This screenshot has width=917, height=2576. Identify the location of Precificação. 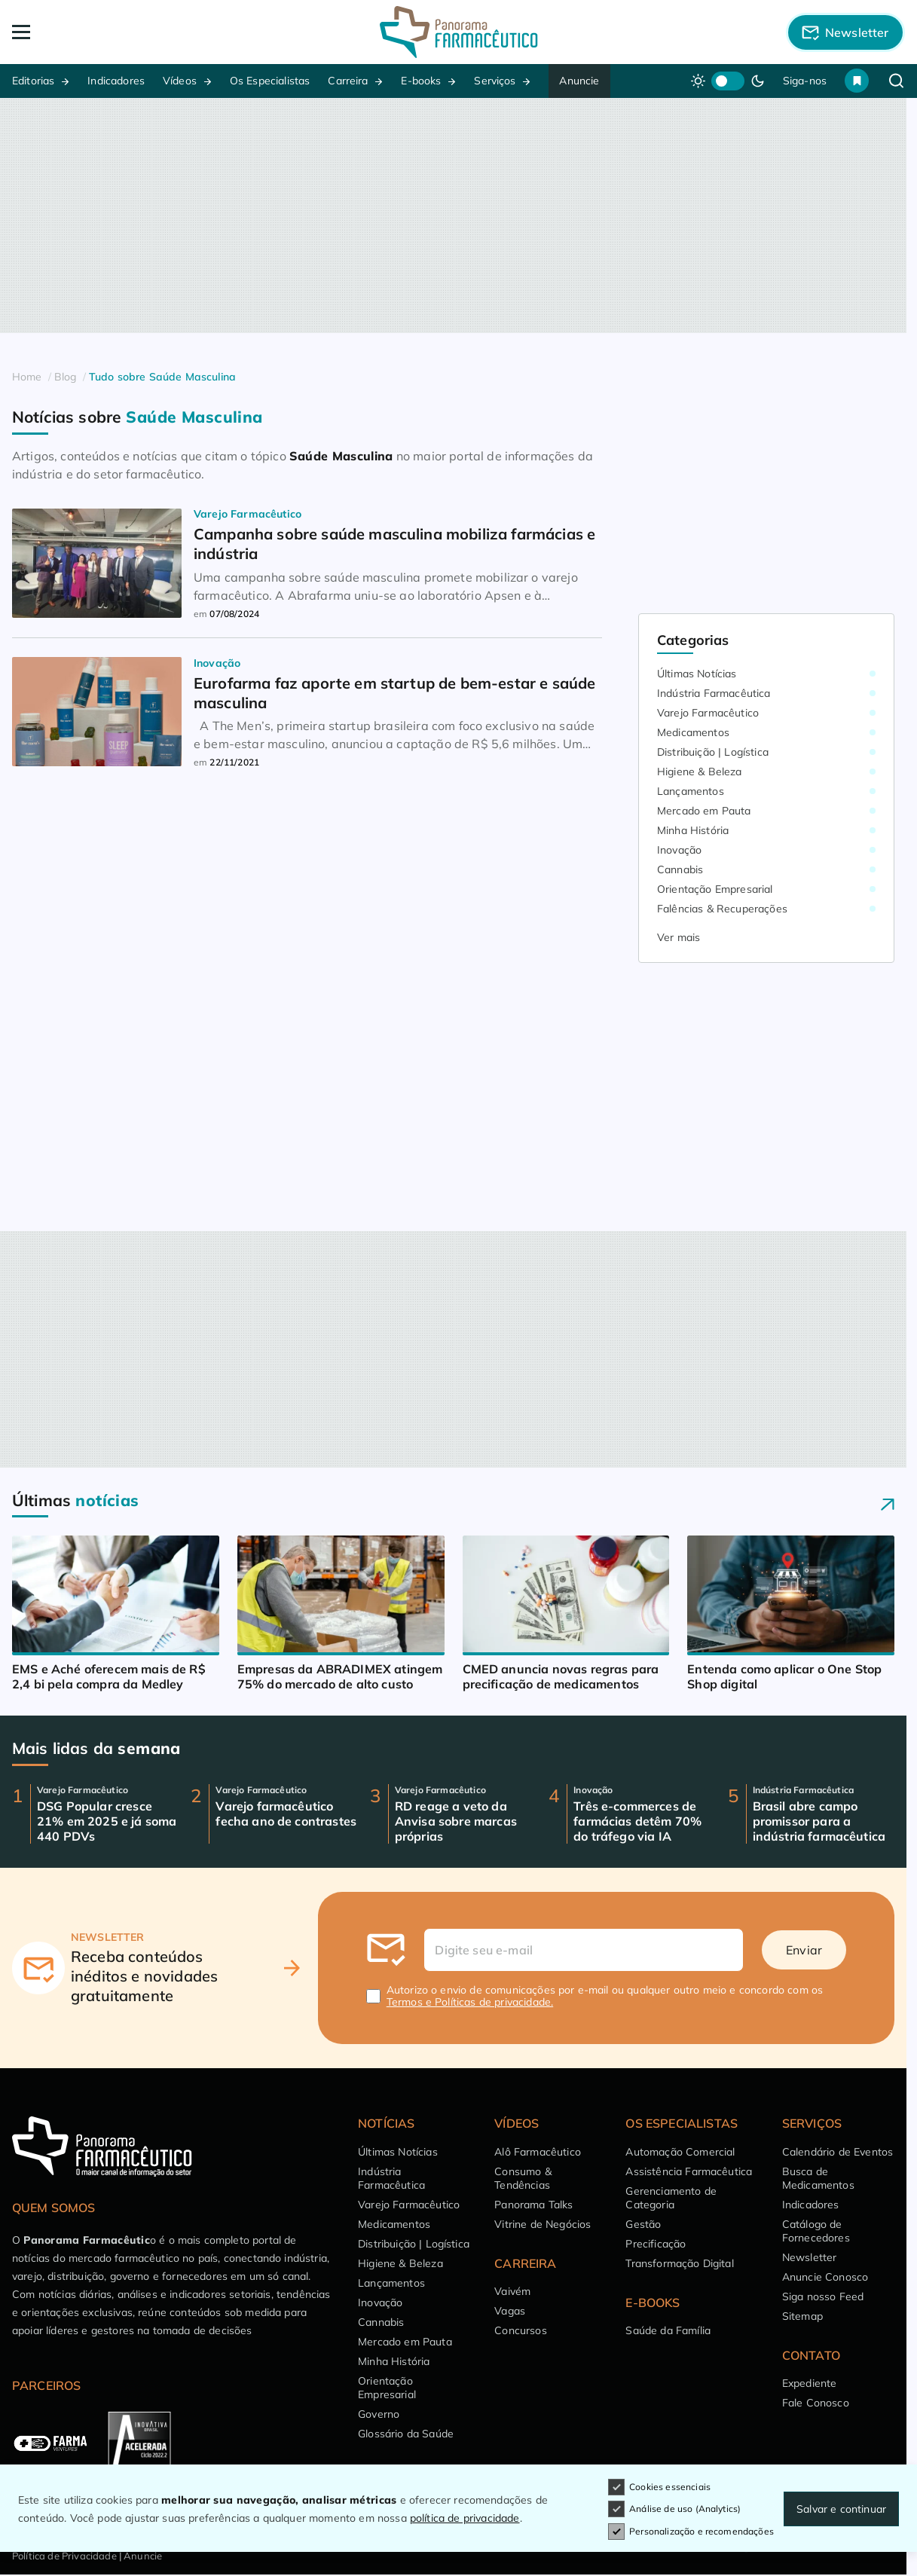
(655, 2244).